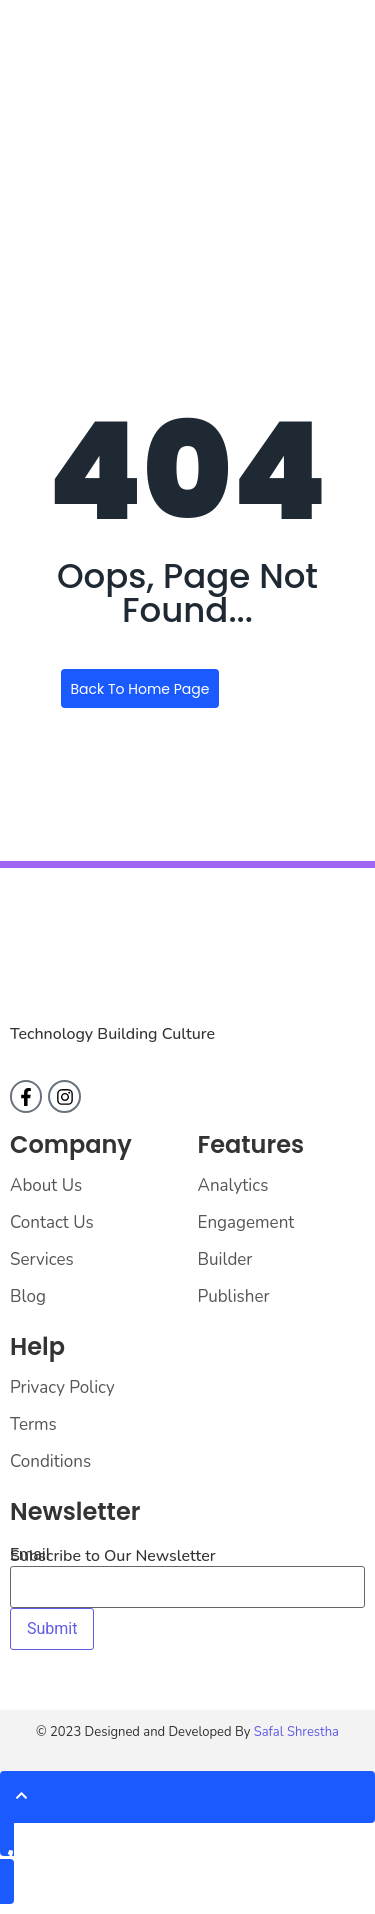 This screenshot has height=1914, width=375. I want to click on Submit, so click(52, 1628).